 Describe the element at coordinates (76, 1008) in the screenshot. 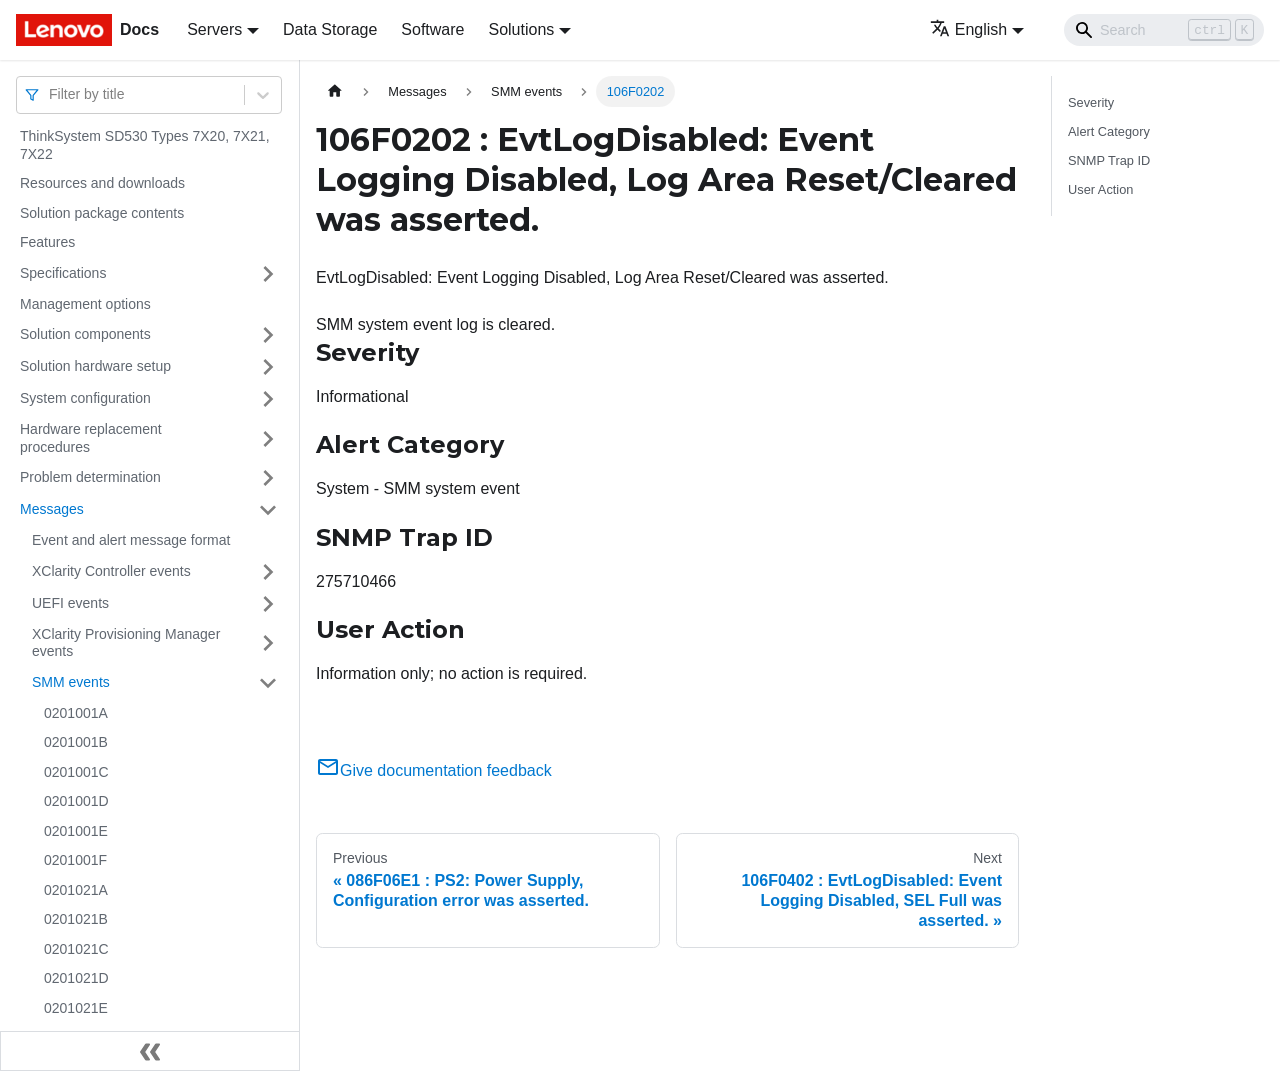

I see `0201021E` at that location.